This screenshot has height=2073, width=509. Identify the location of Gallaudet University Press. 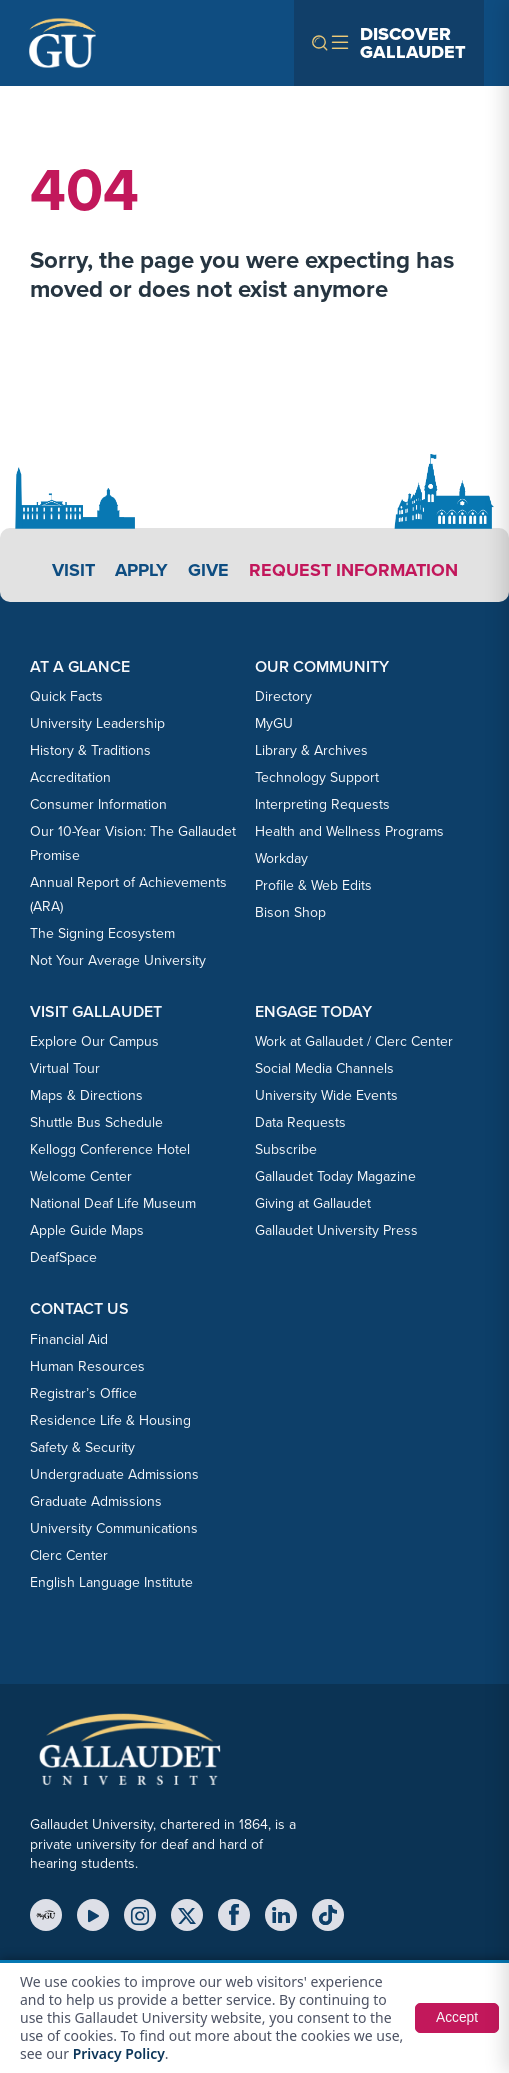
(336, 1230).